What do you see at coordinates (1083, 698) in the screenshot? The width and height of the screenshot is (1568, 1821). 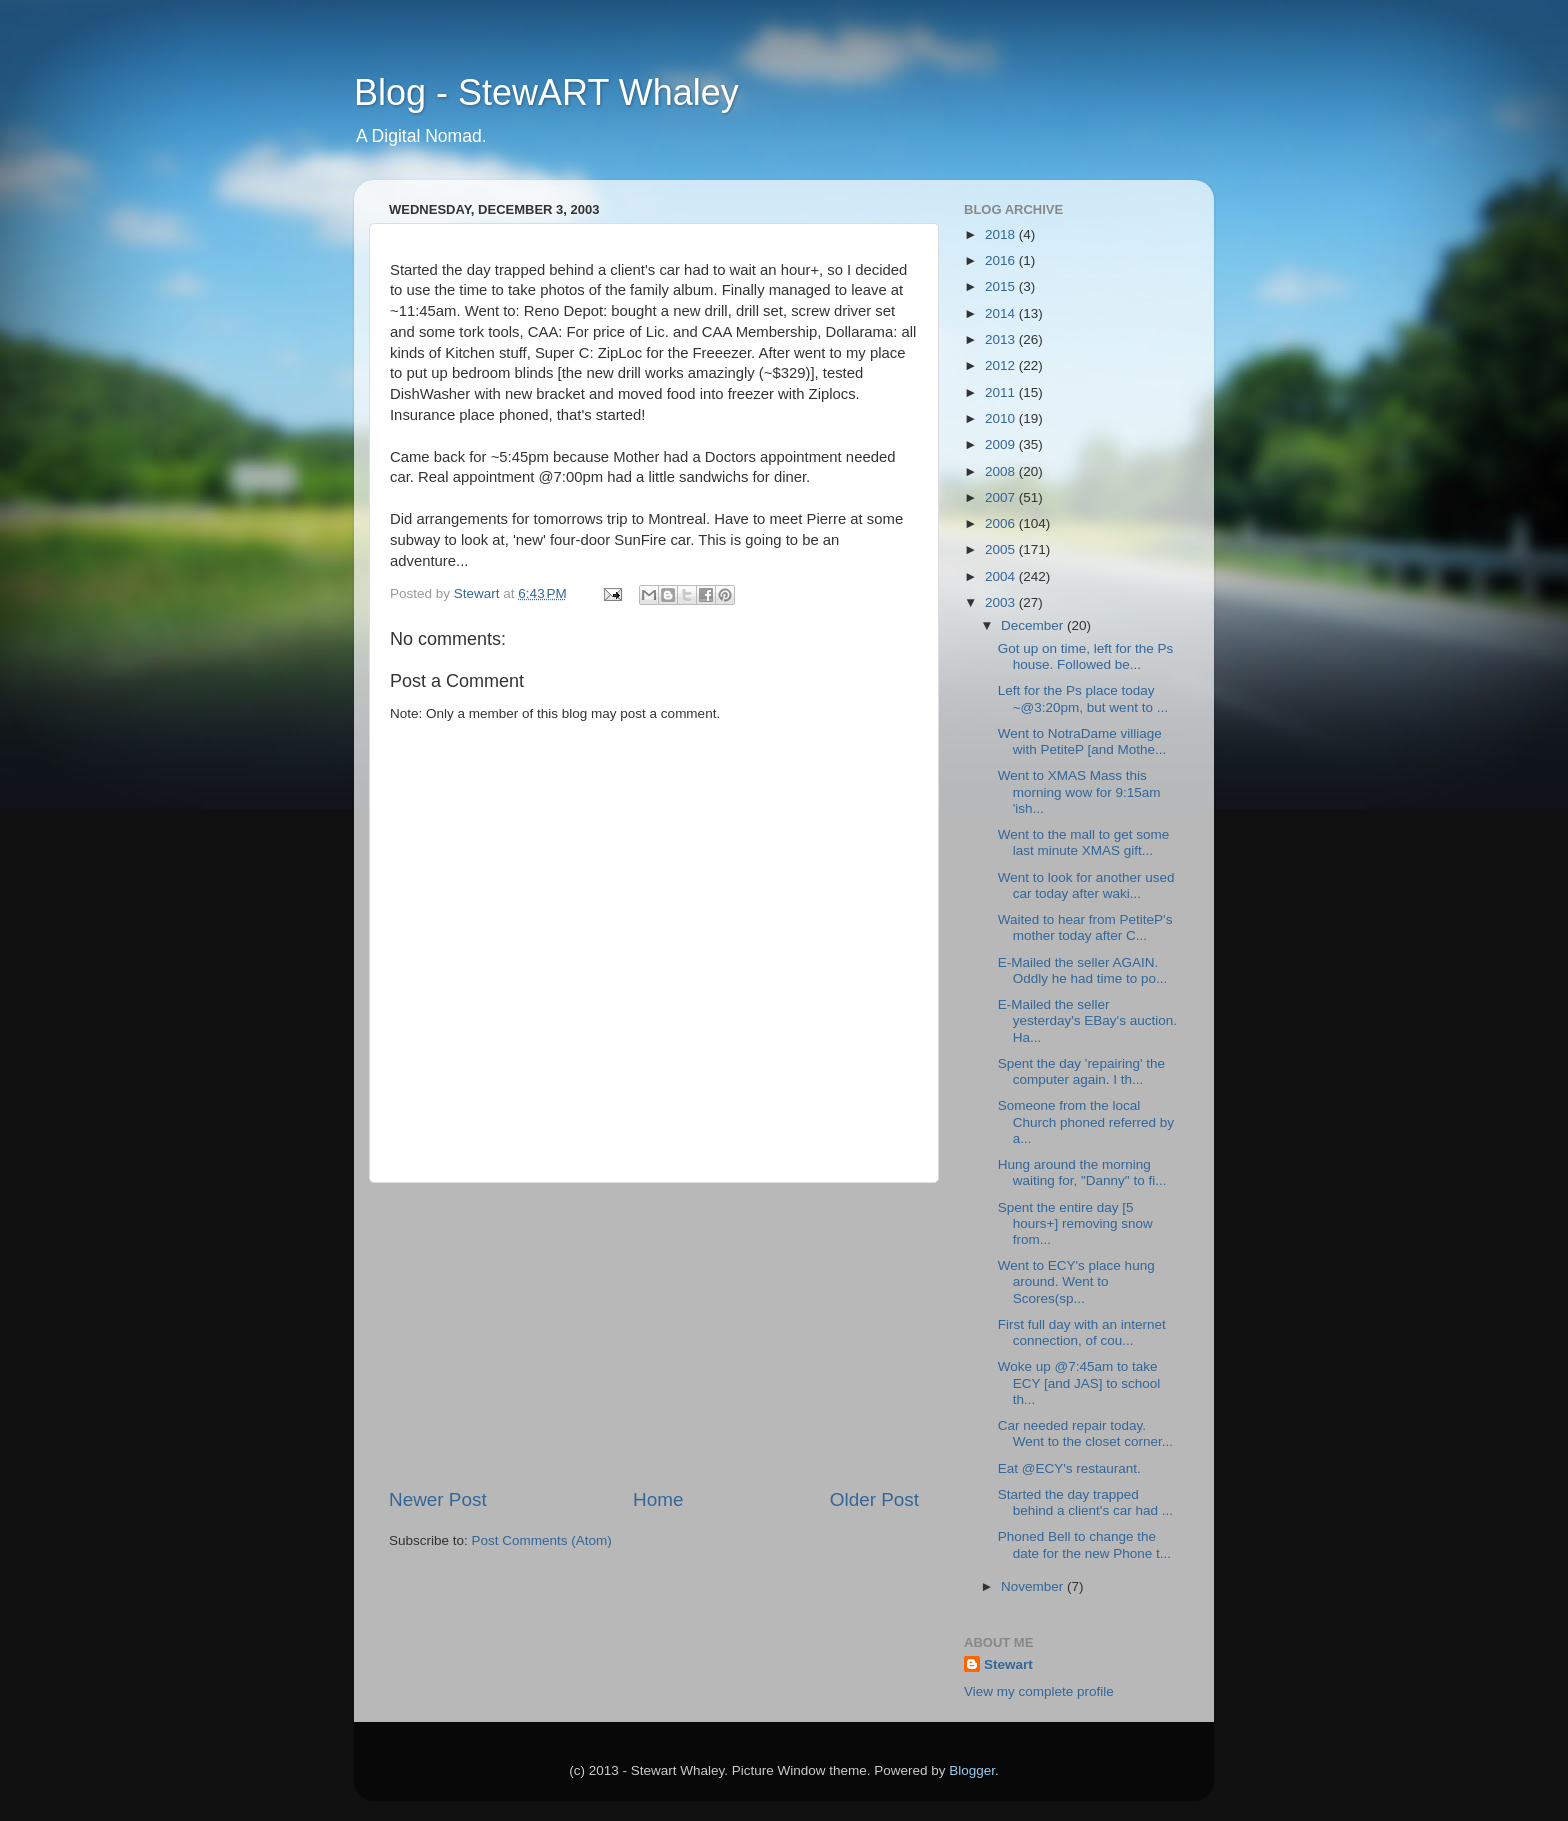 I see `Left for the Ps place today ~@3:20pm, but went to ...` at bounding box center [1083, 698].